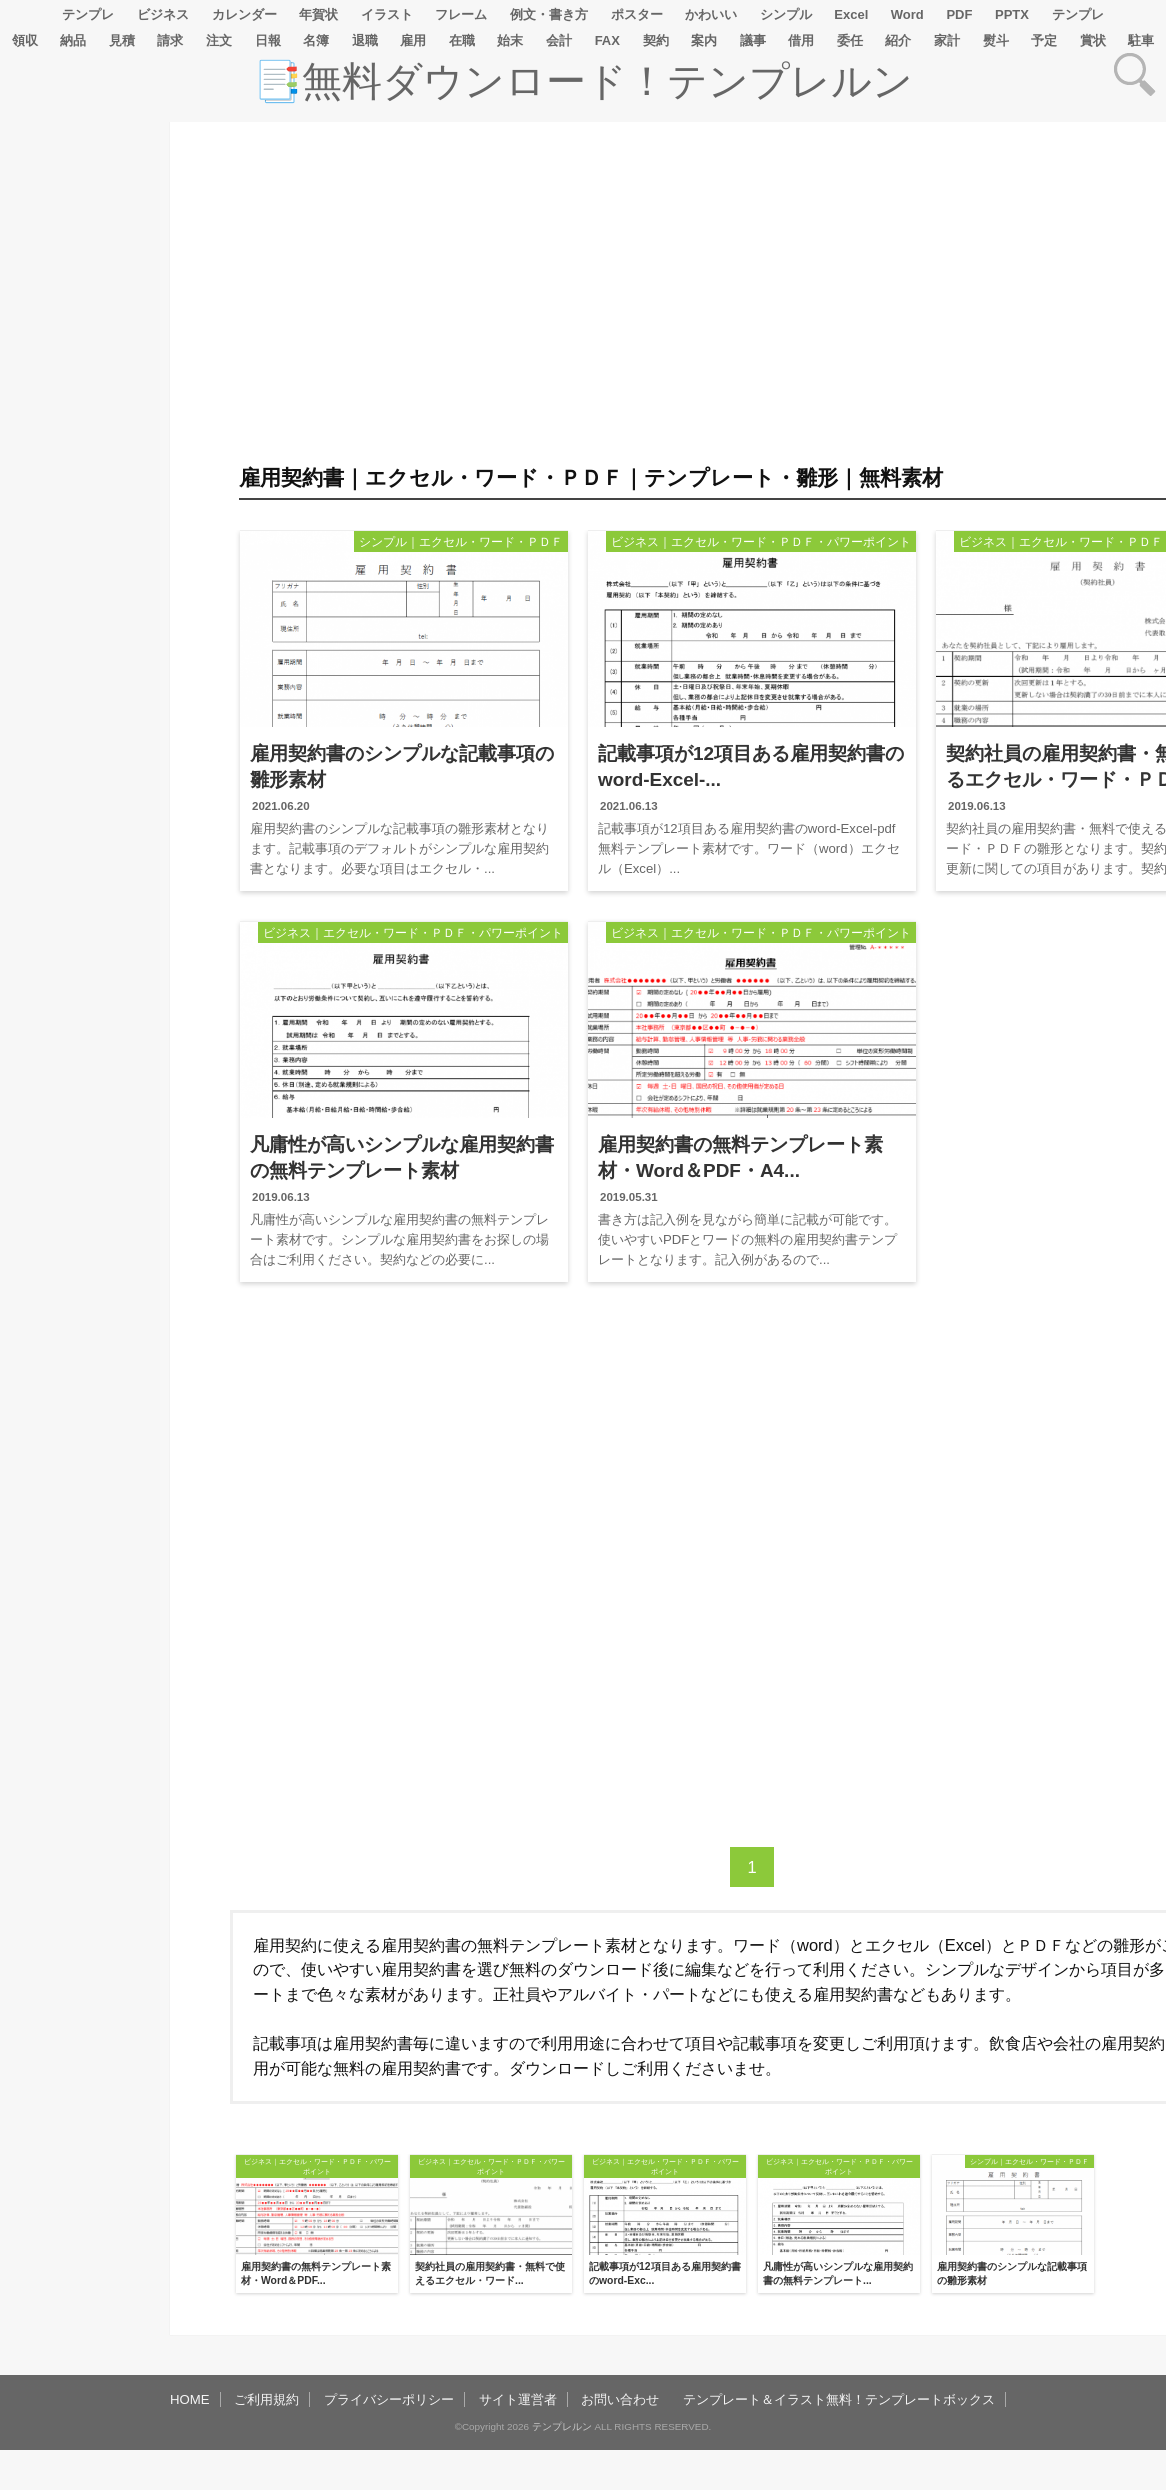  What do you see at coordinates (25, 40) in the screenshot?
I see `領収` at bounding box center [25, 40].